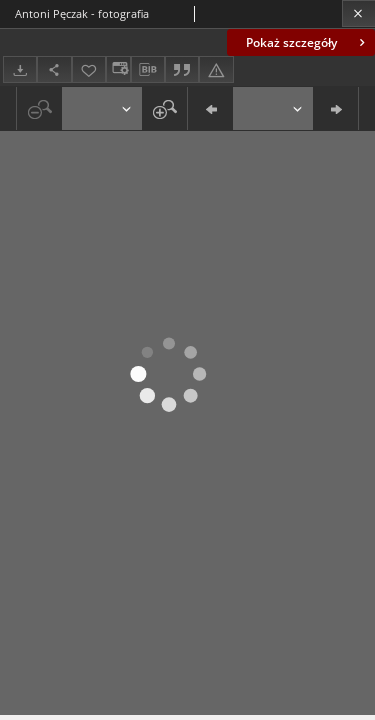  Describe the element at coordinates (216, 69) in the screenshot. I see `[Zgłoś błąd]` at that location.